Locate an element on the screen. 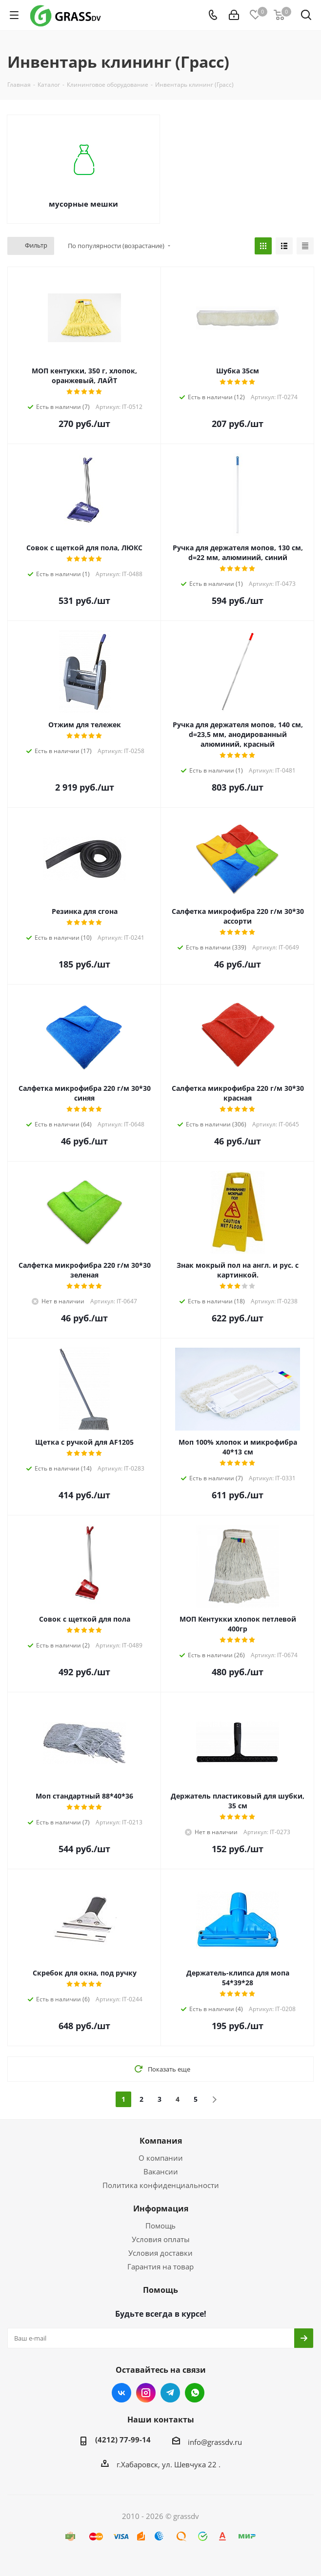 The height and width of the screenshot is (2576, 321). WhatsApp is located at coordinates (194, 2392).